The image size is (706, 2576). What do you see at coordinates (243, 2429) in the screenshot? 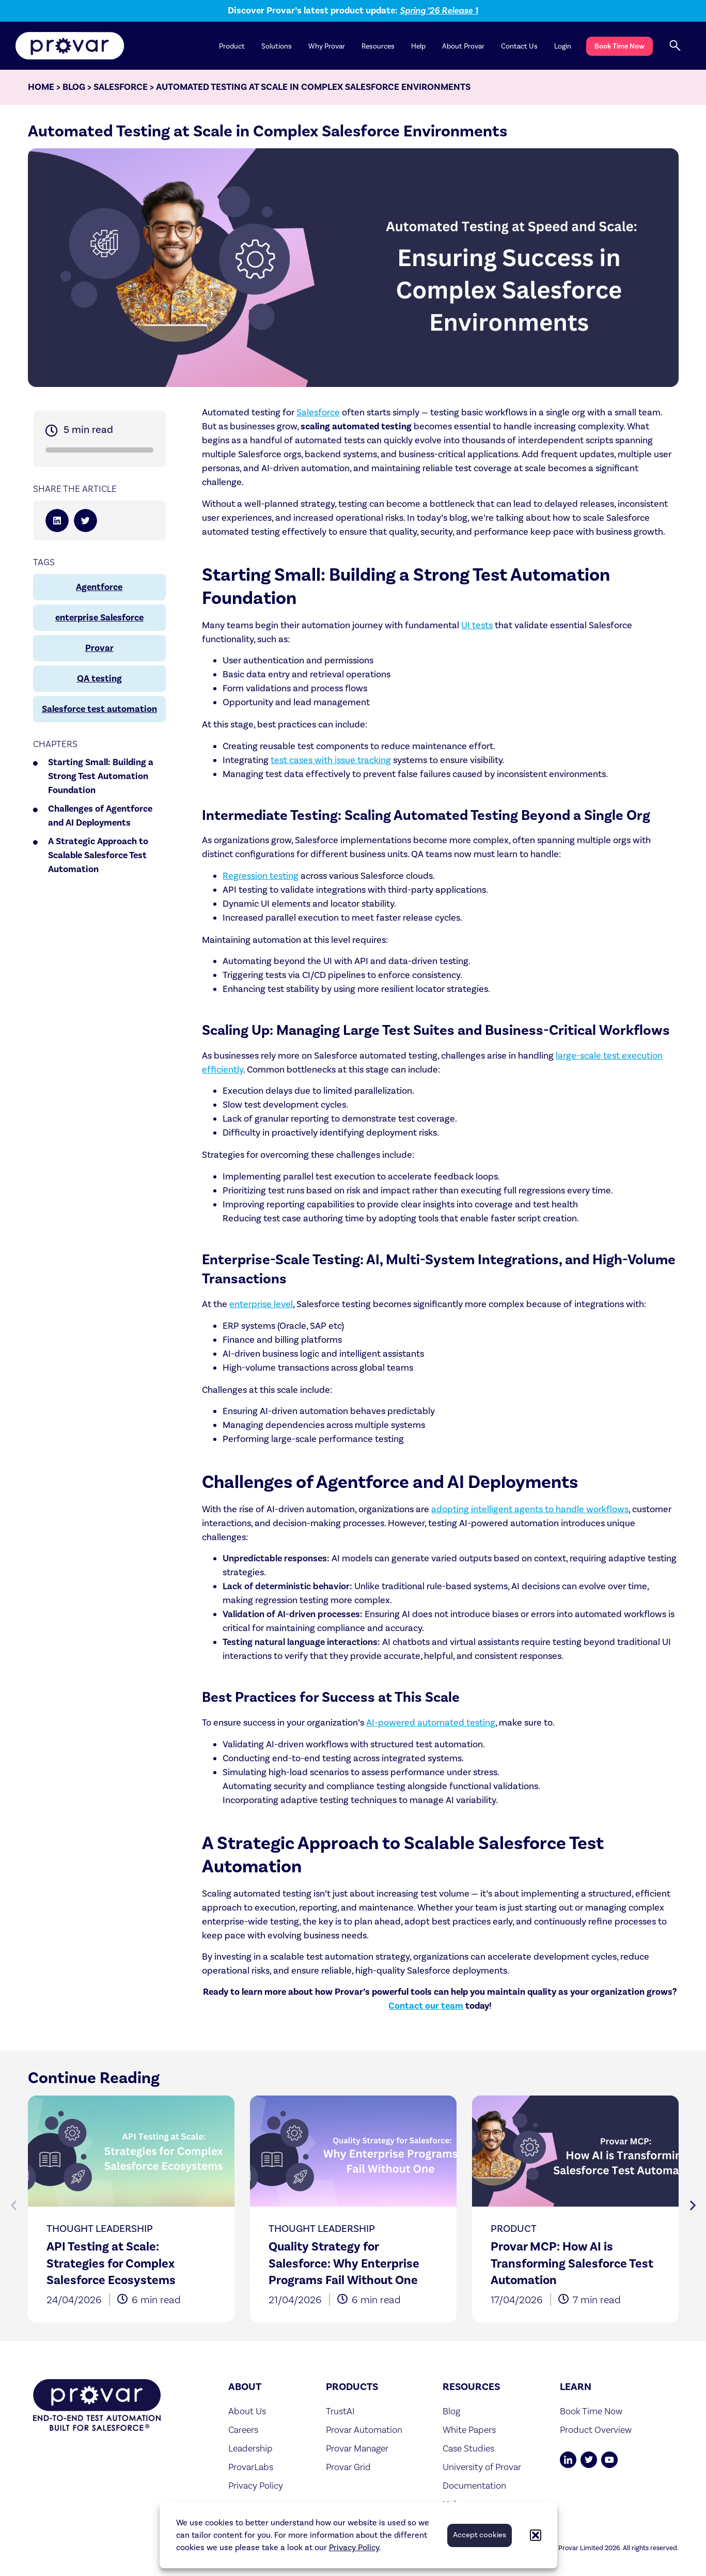
I see `Careers` at bounding box center [243, 2429].